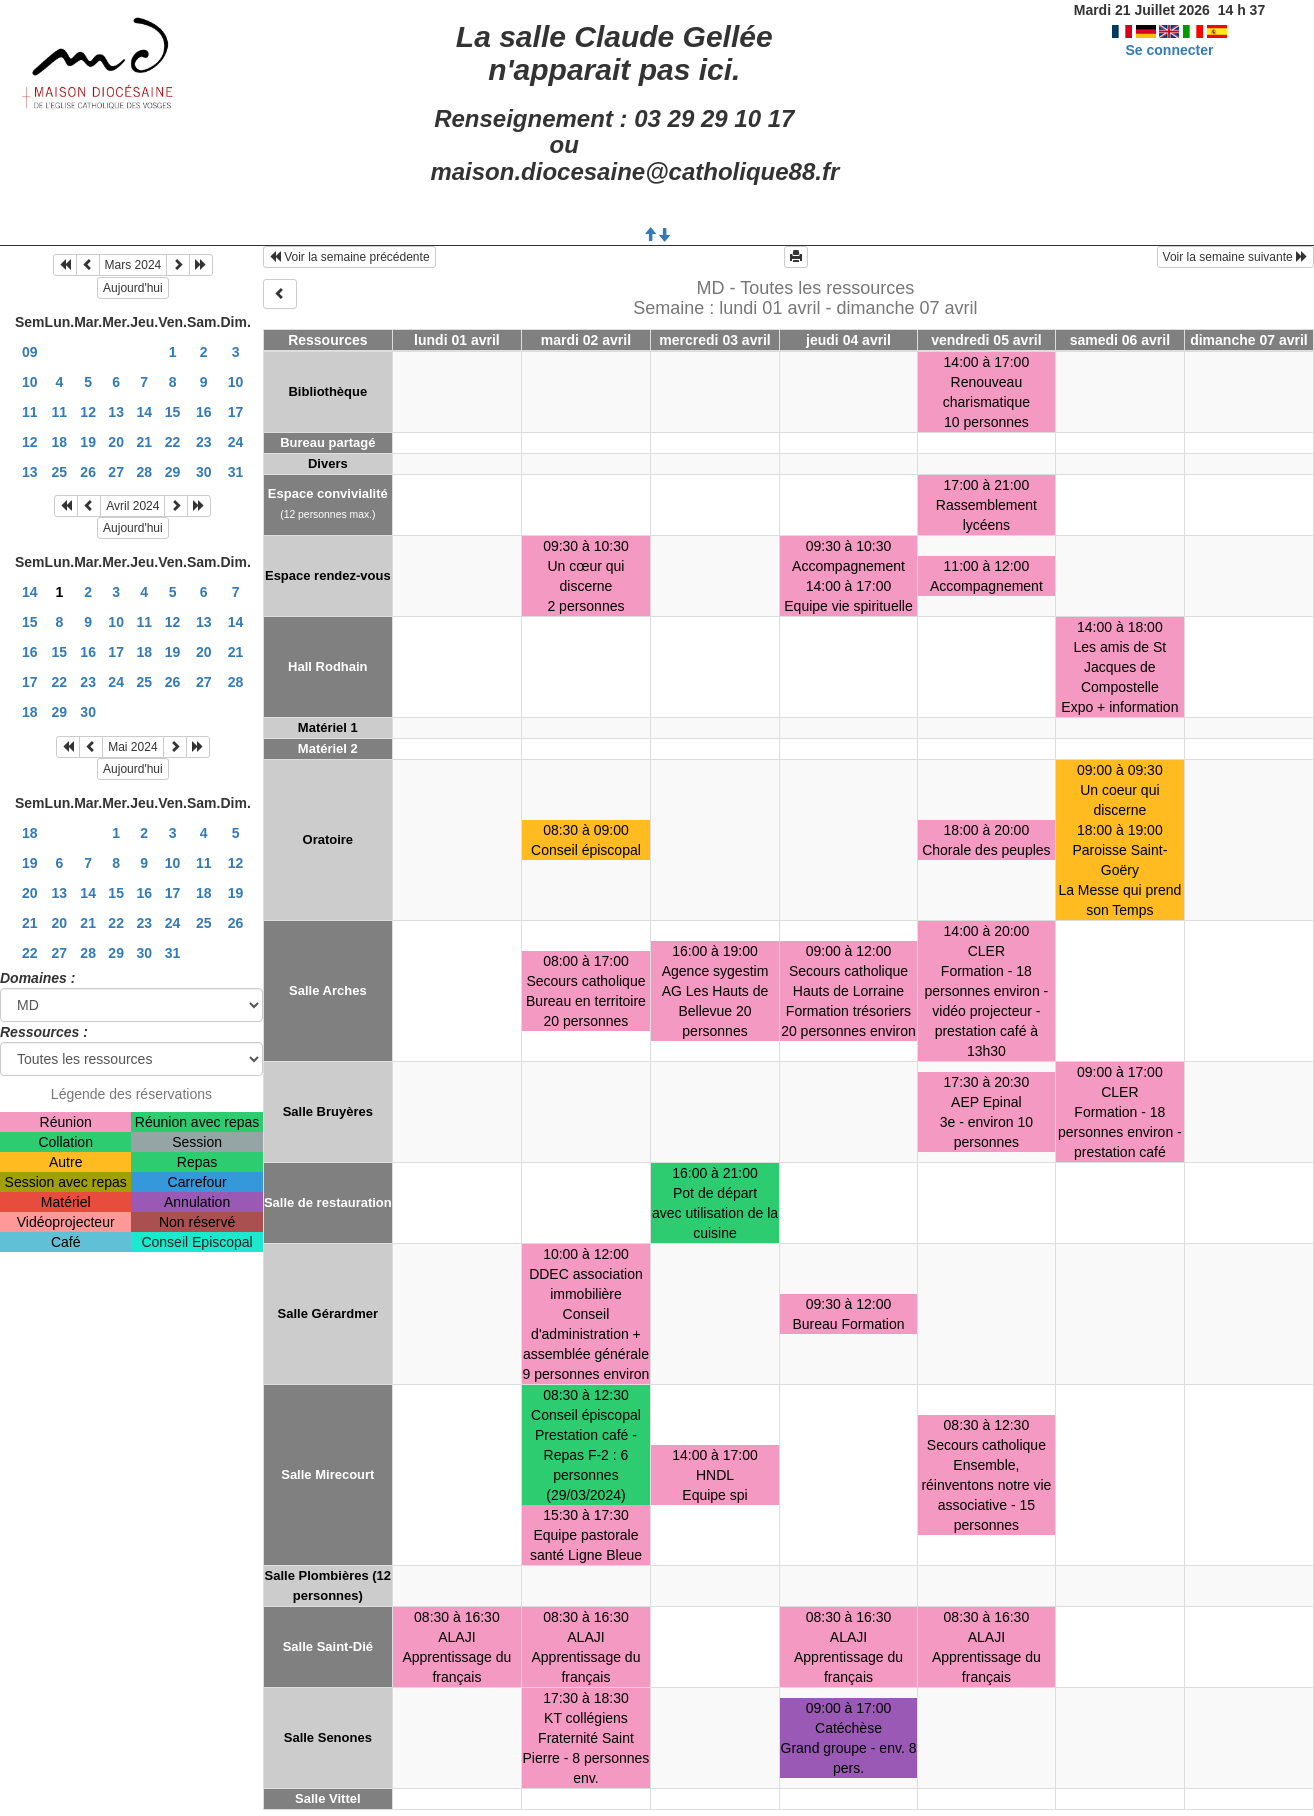 The height and width of the screenshot is (1816, 1314). I want to click on Salle Arches, so click(328, 990).